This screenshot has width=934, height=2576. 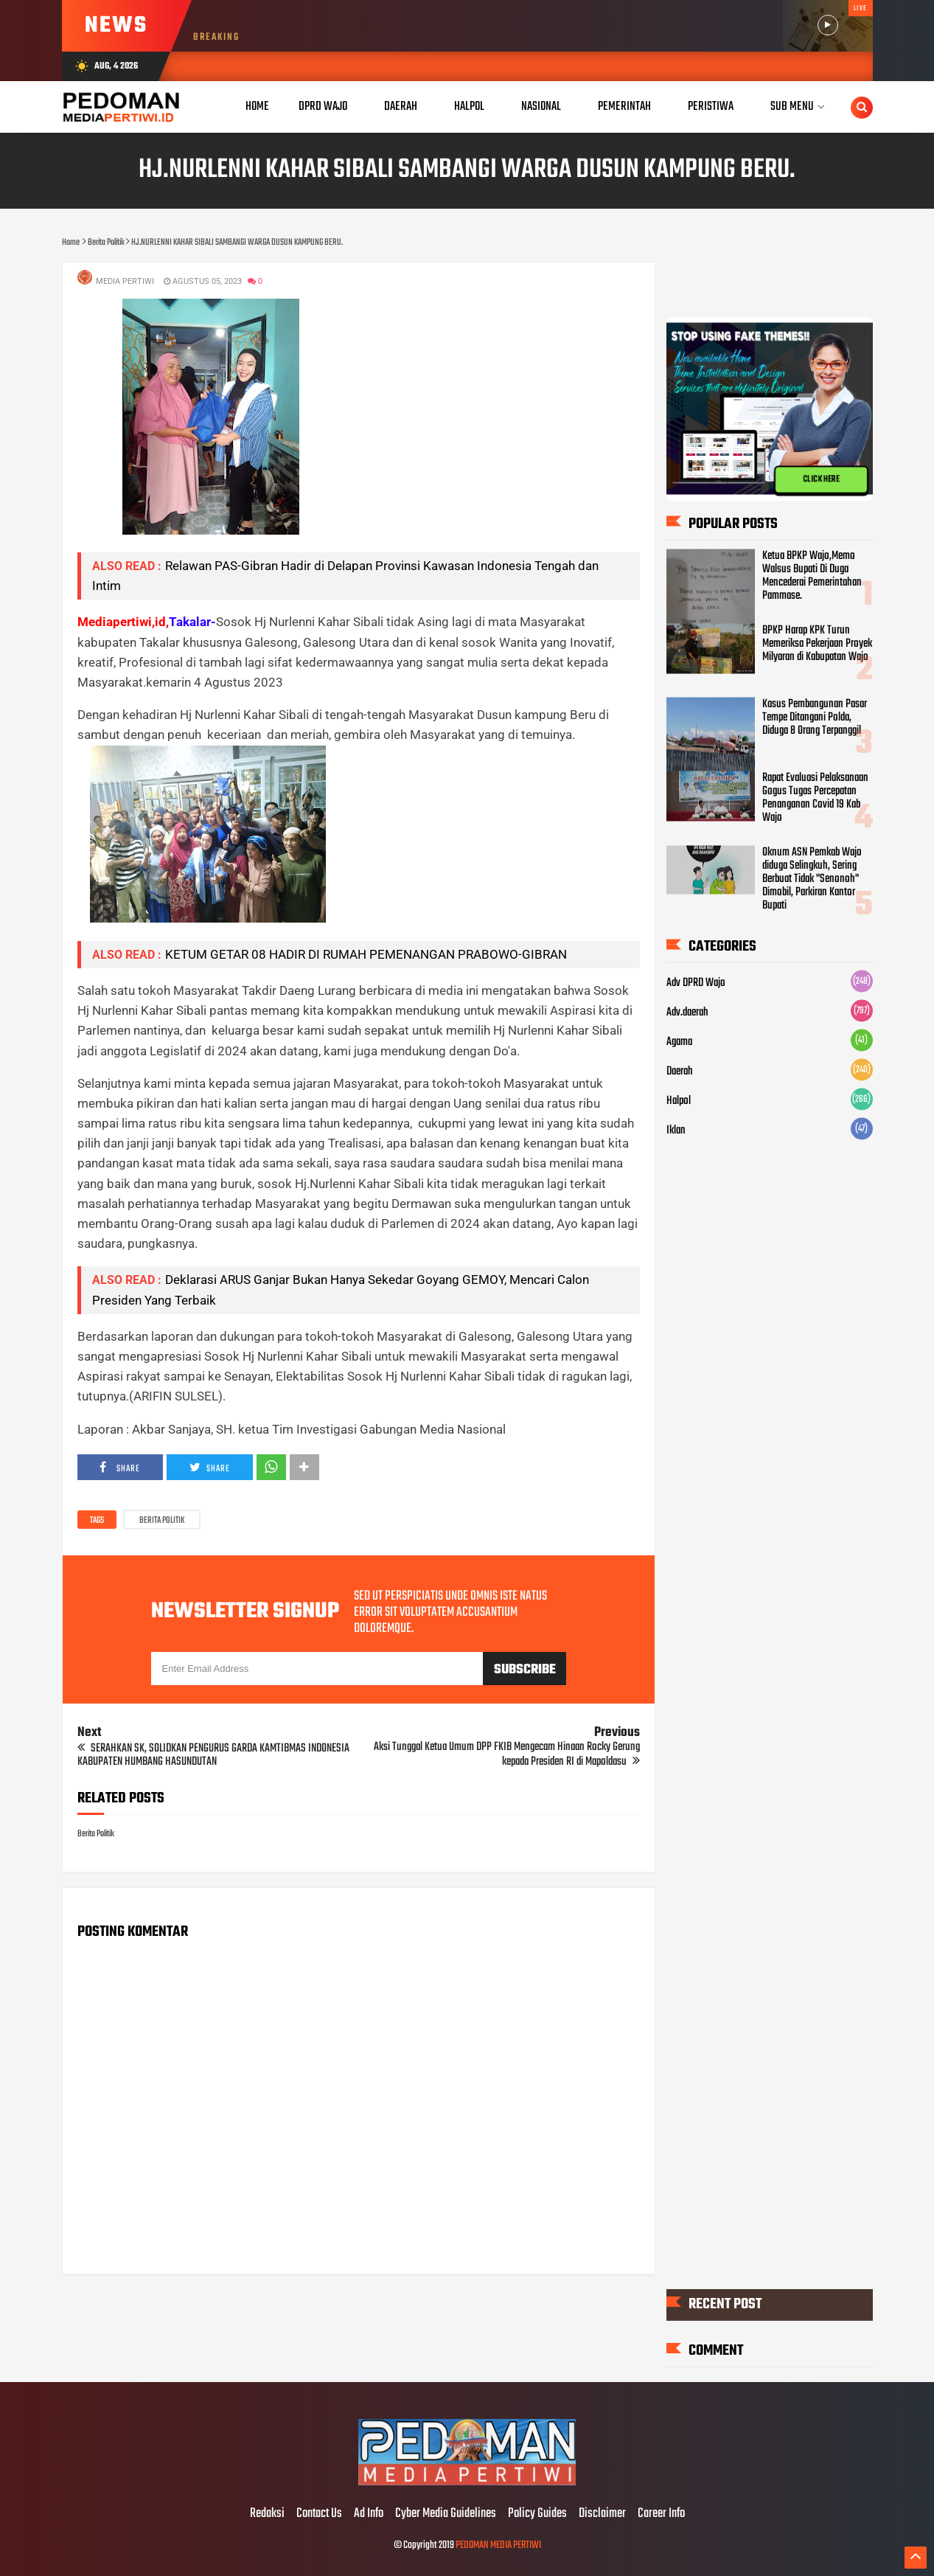 I want to click on Berita Politik, so click(x=161, y=1520).